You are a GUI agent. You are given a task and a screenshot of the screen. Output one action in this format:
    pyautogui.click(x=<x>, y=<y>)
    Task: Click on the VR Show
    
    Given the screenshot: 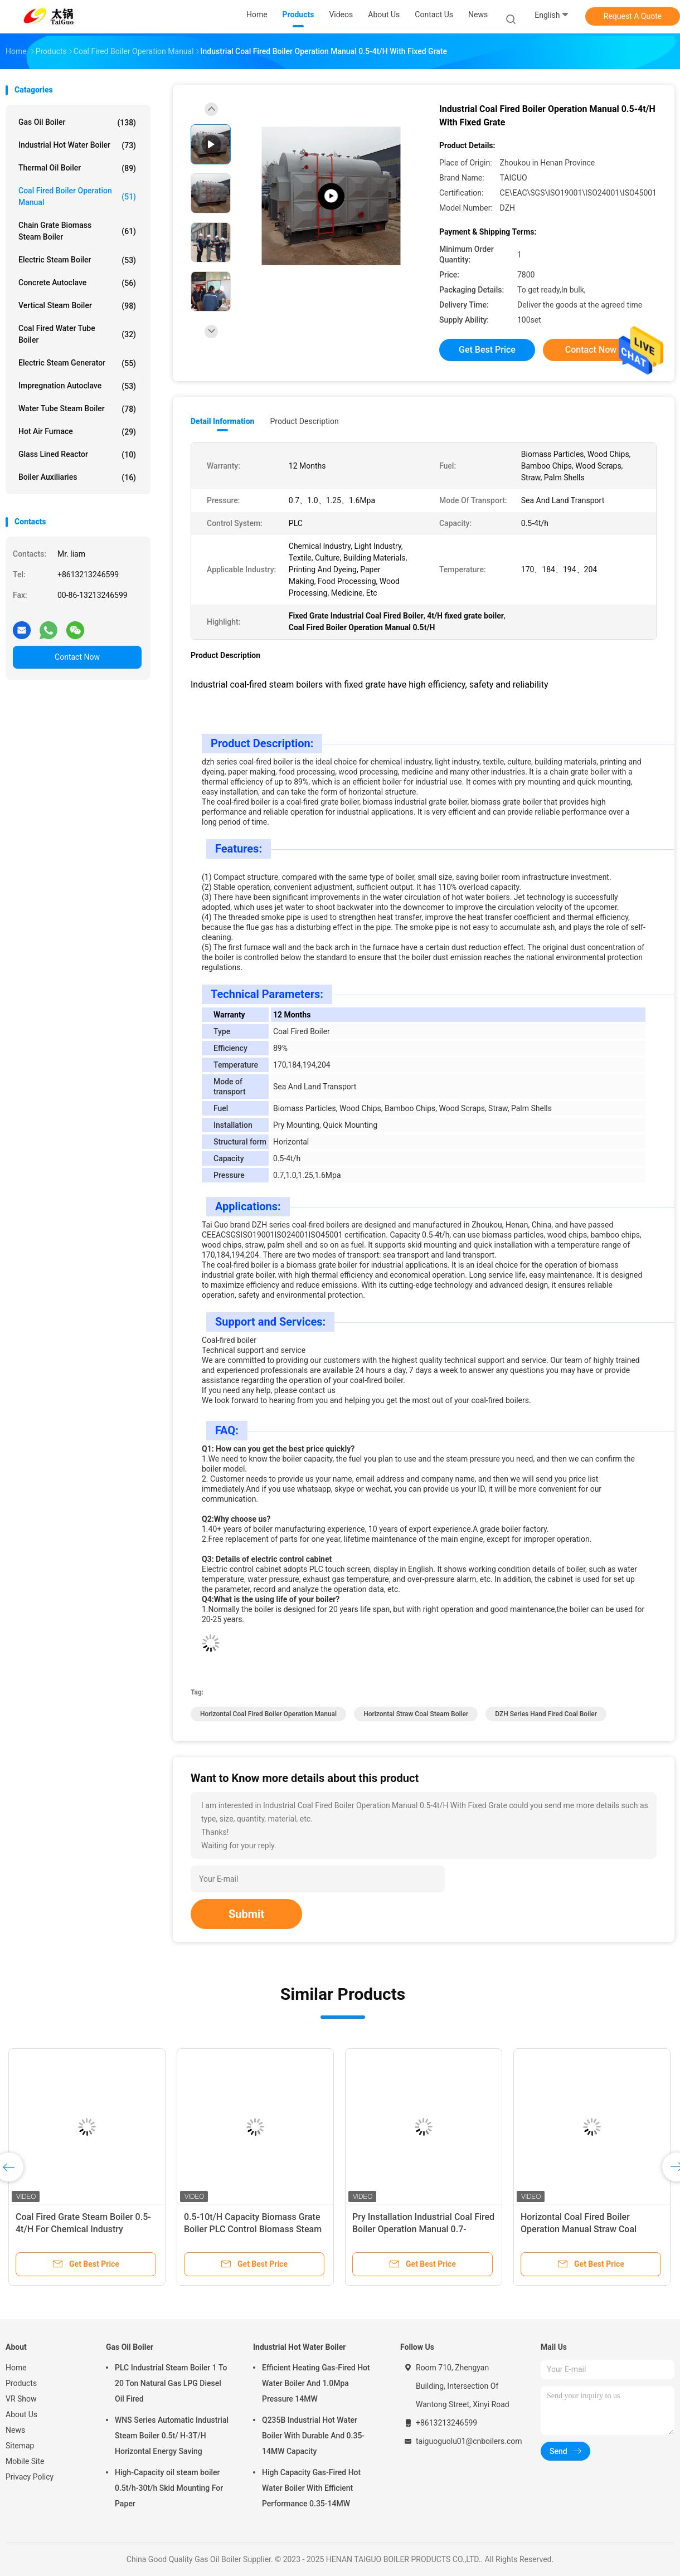 What is the action you would take?
    pyautogui.click(x=21, y=2398)
    